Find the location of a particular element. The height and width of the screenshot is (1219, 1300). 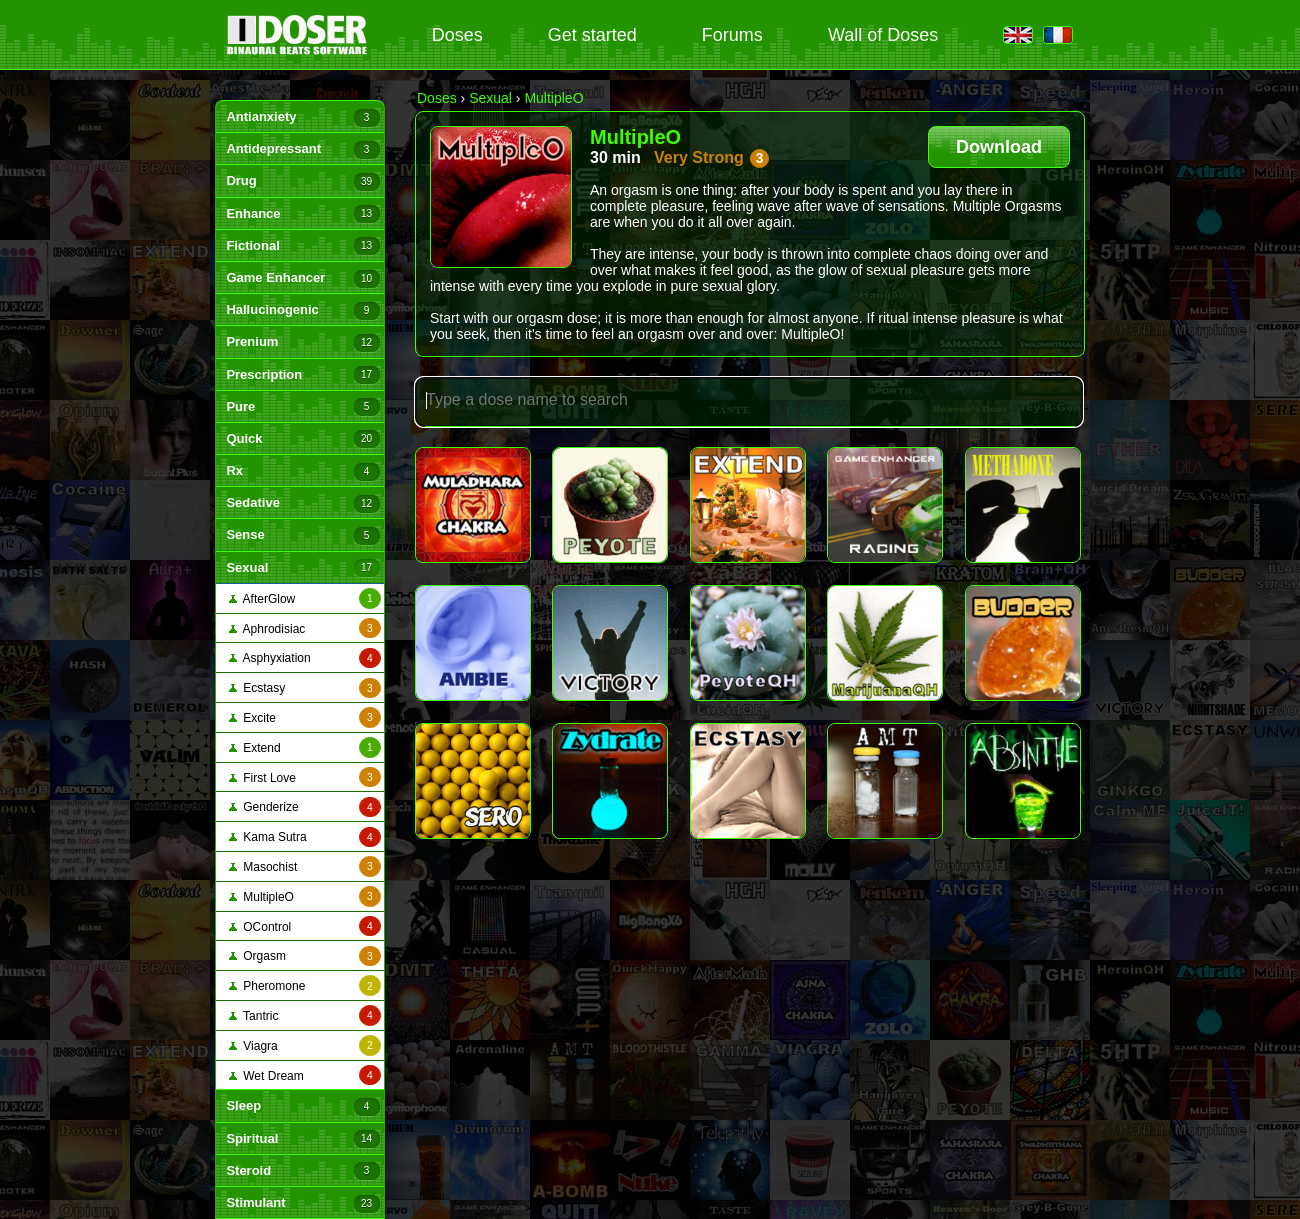

Get started is located at coordinates (592, 35).